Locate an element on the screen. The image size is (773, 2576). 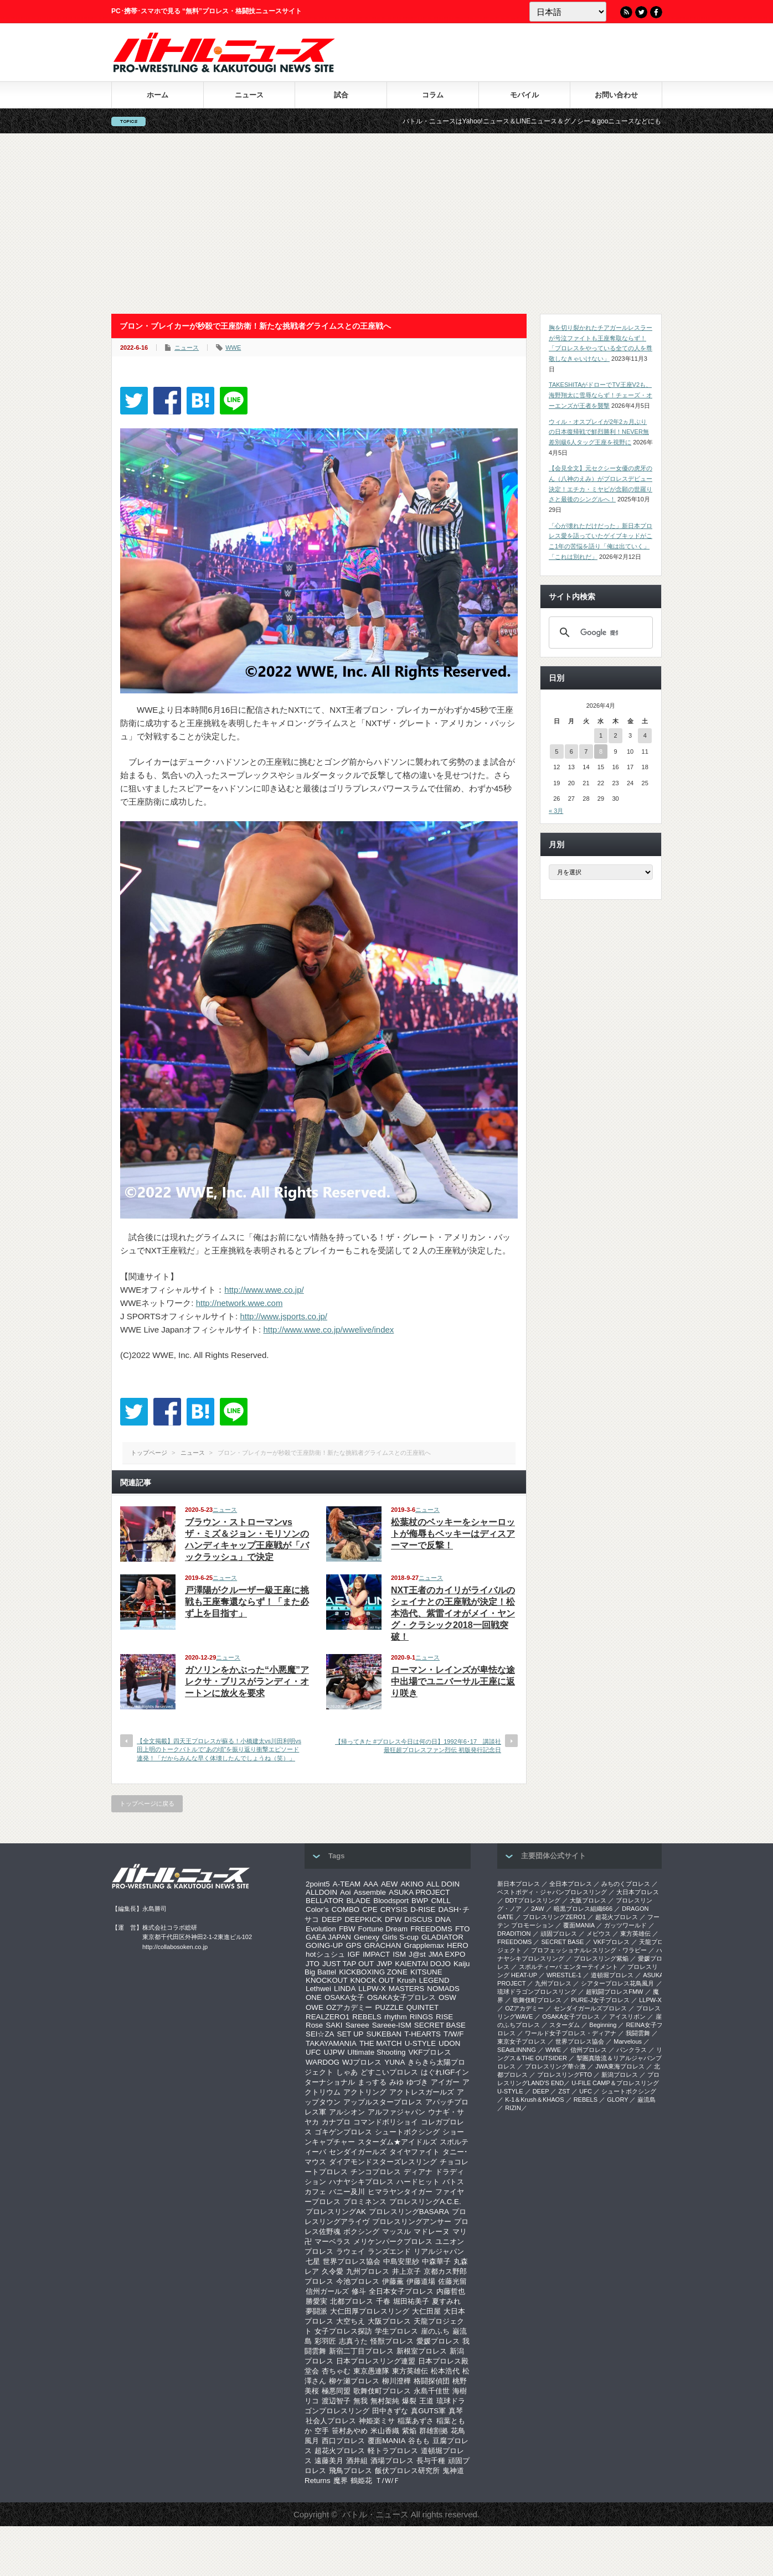
UJPW is located at coordinates (333, 2052).